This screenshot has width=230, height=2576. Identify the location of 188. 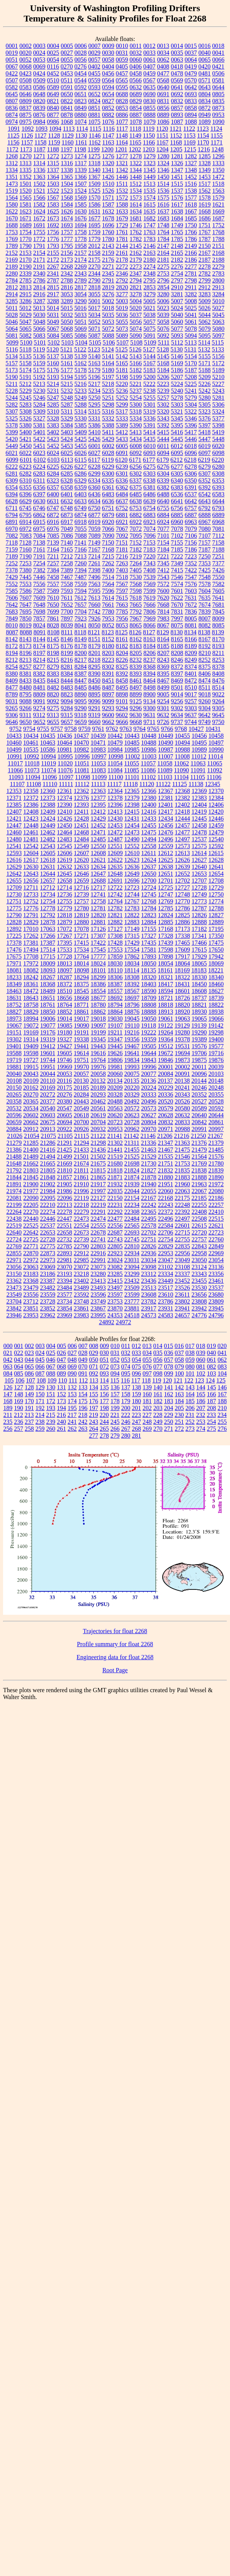
(222, 1401).